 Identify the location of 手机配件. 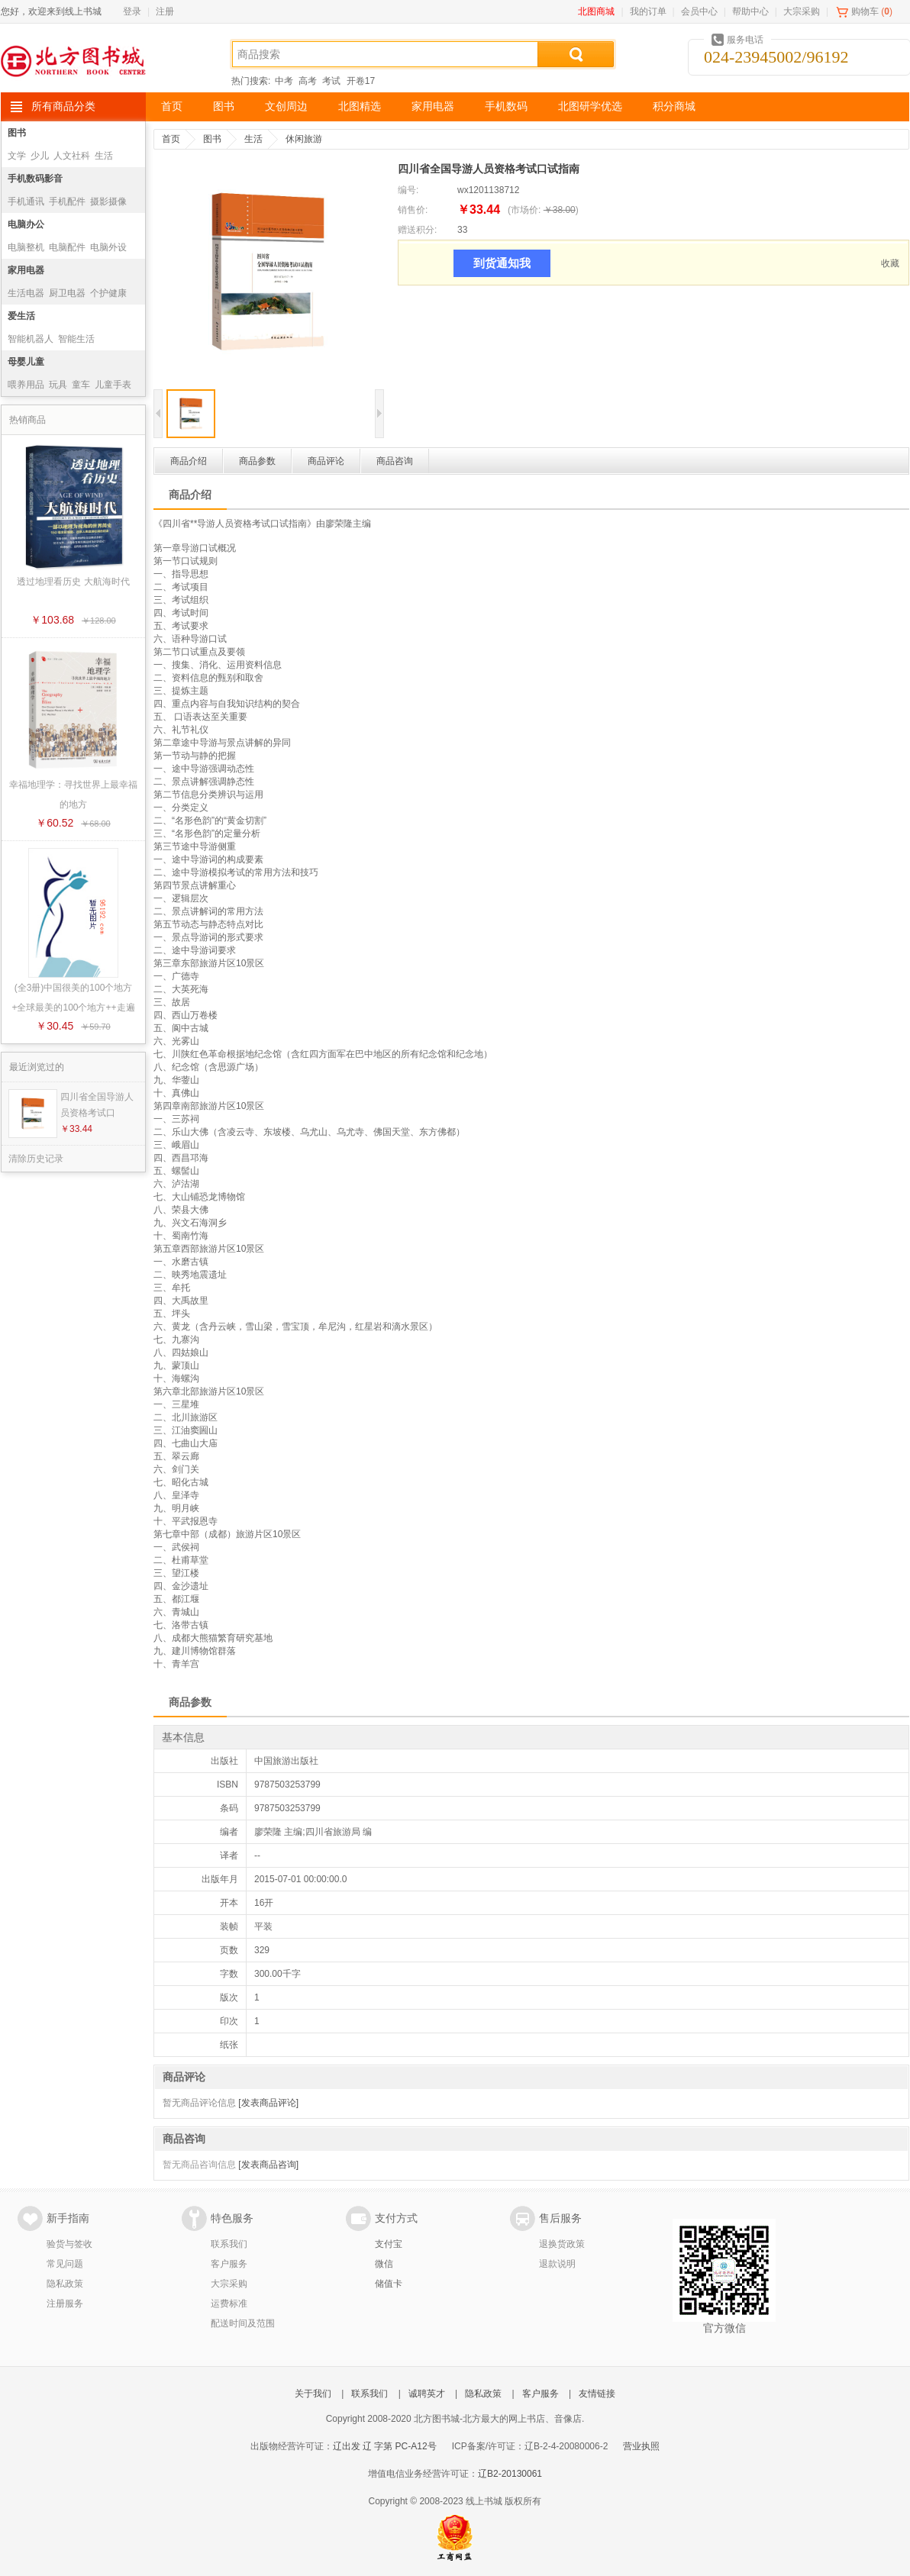
(67, 201).